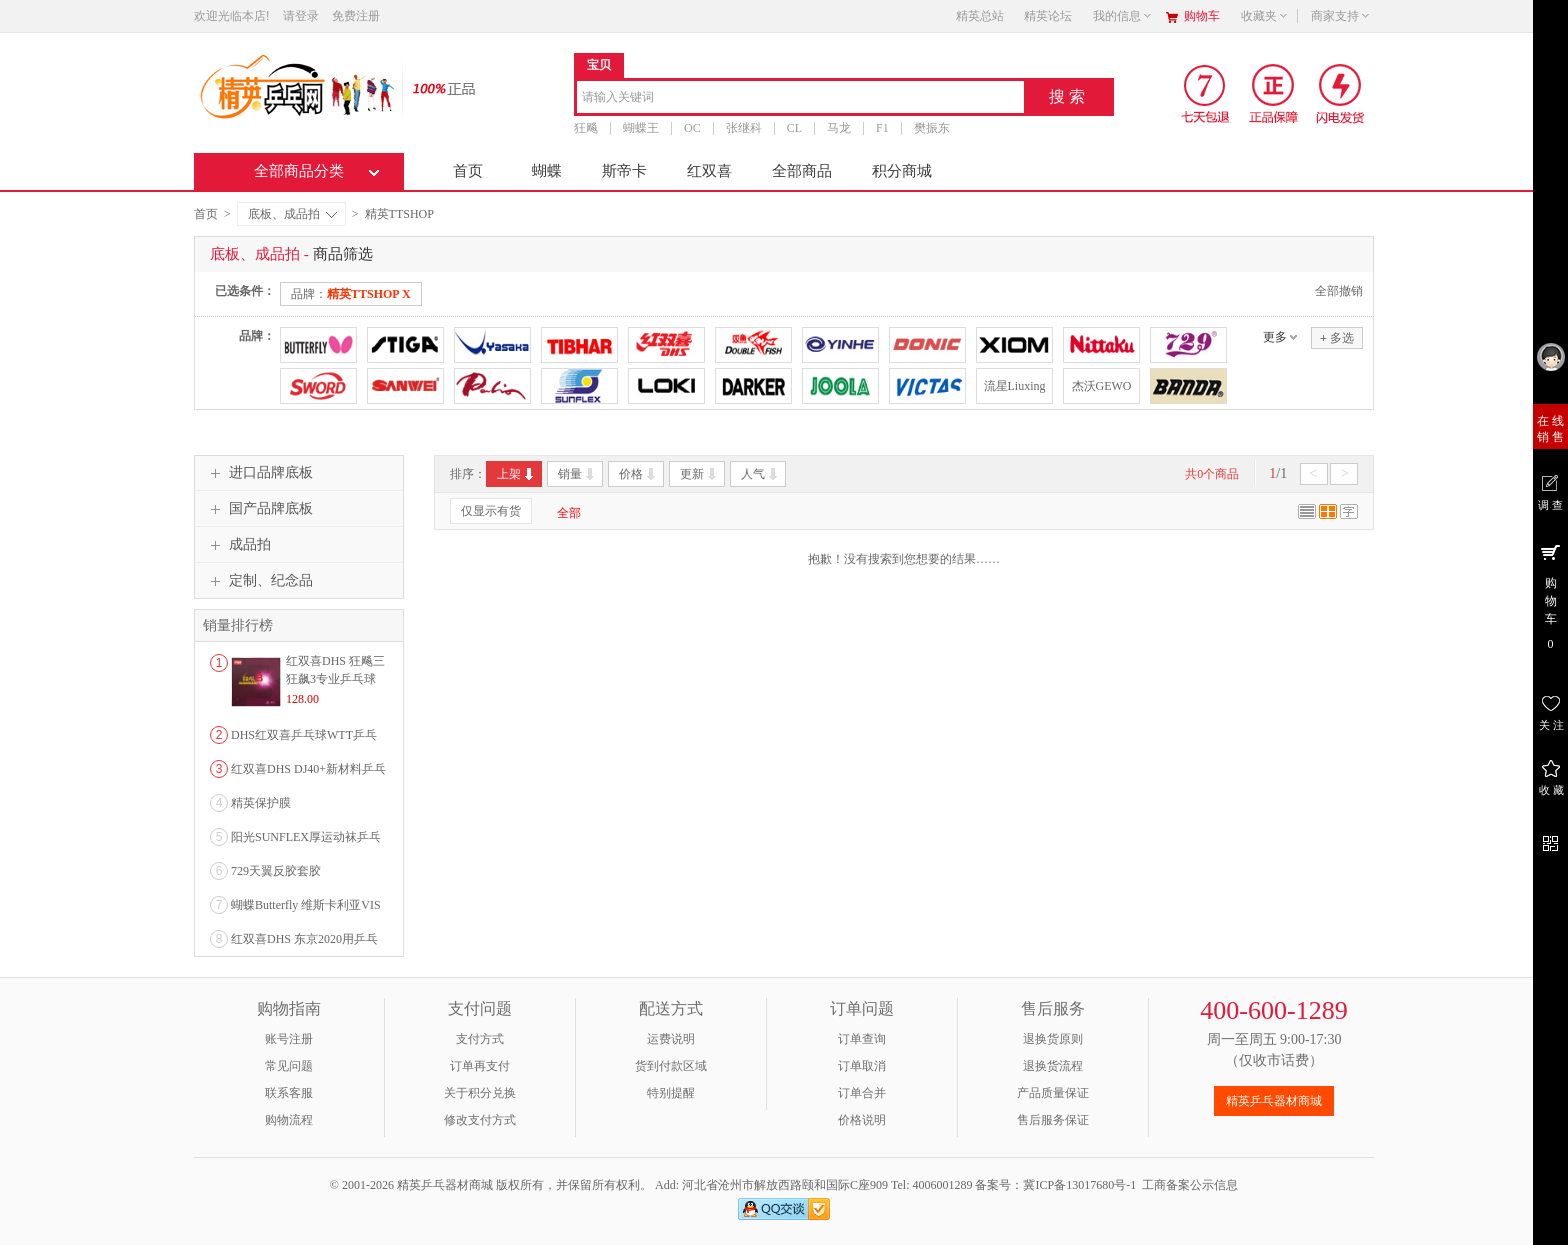 The image size is (1568, 1245). I want to click on 斯帝卡, so click(624, 171).